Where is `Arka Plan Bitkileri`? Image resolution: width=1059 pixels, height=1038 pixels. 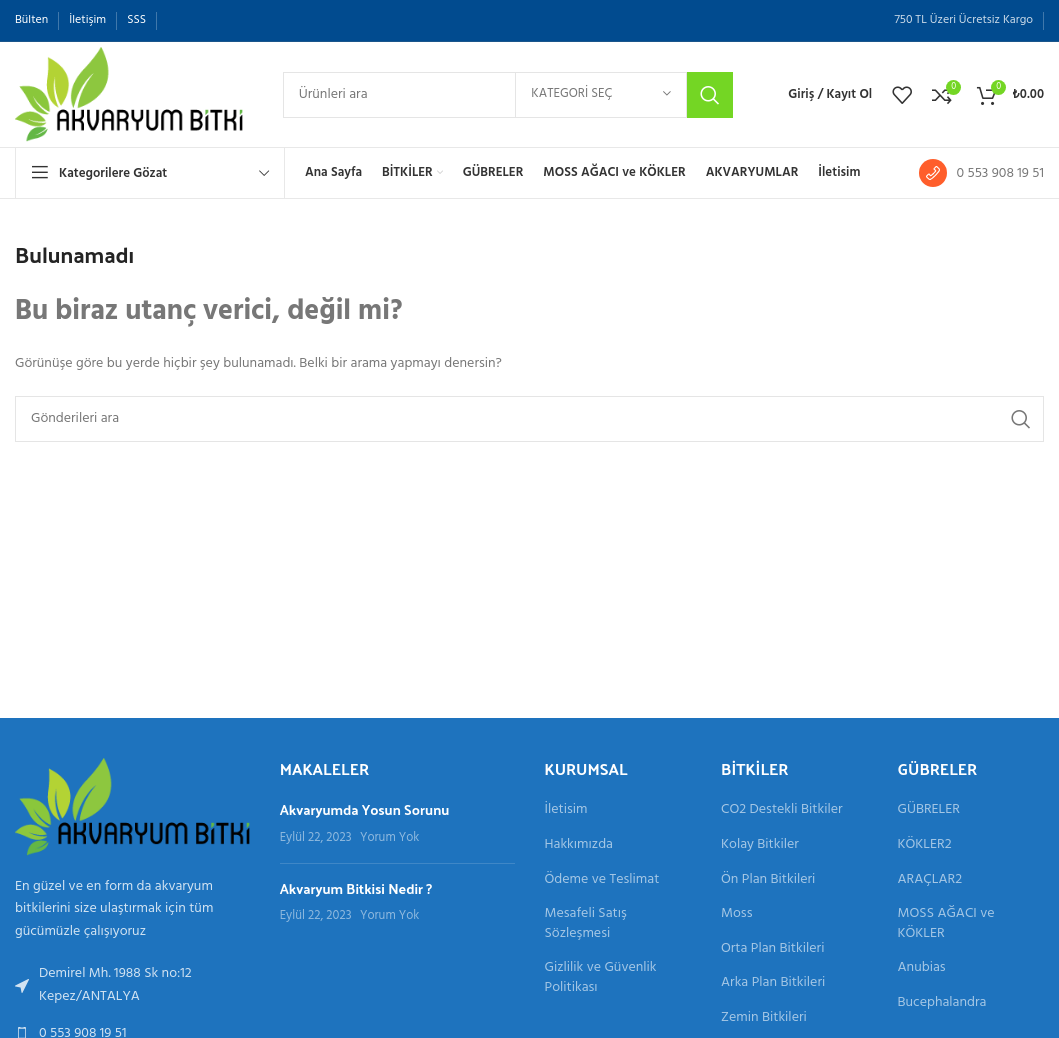
Arka Plan Bitkileri is located at coordinates (773, 983).